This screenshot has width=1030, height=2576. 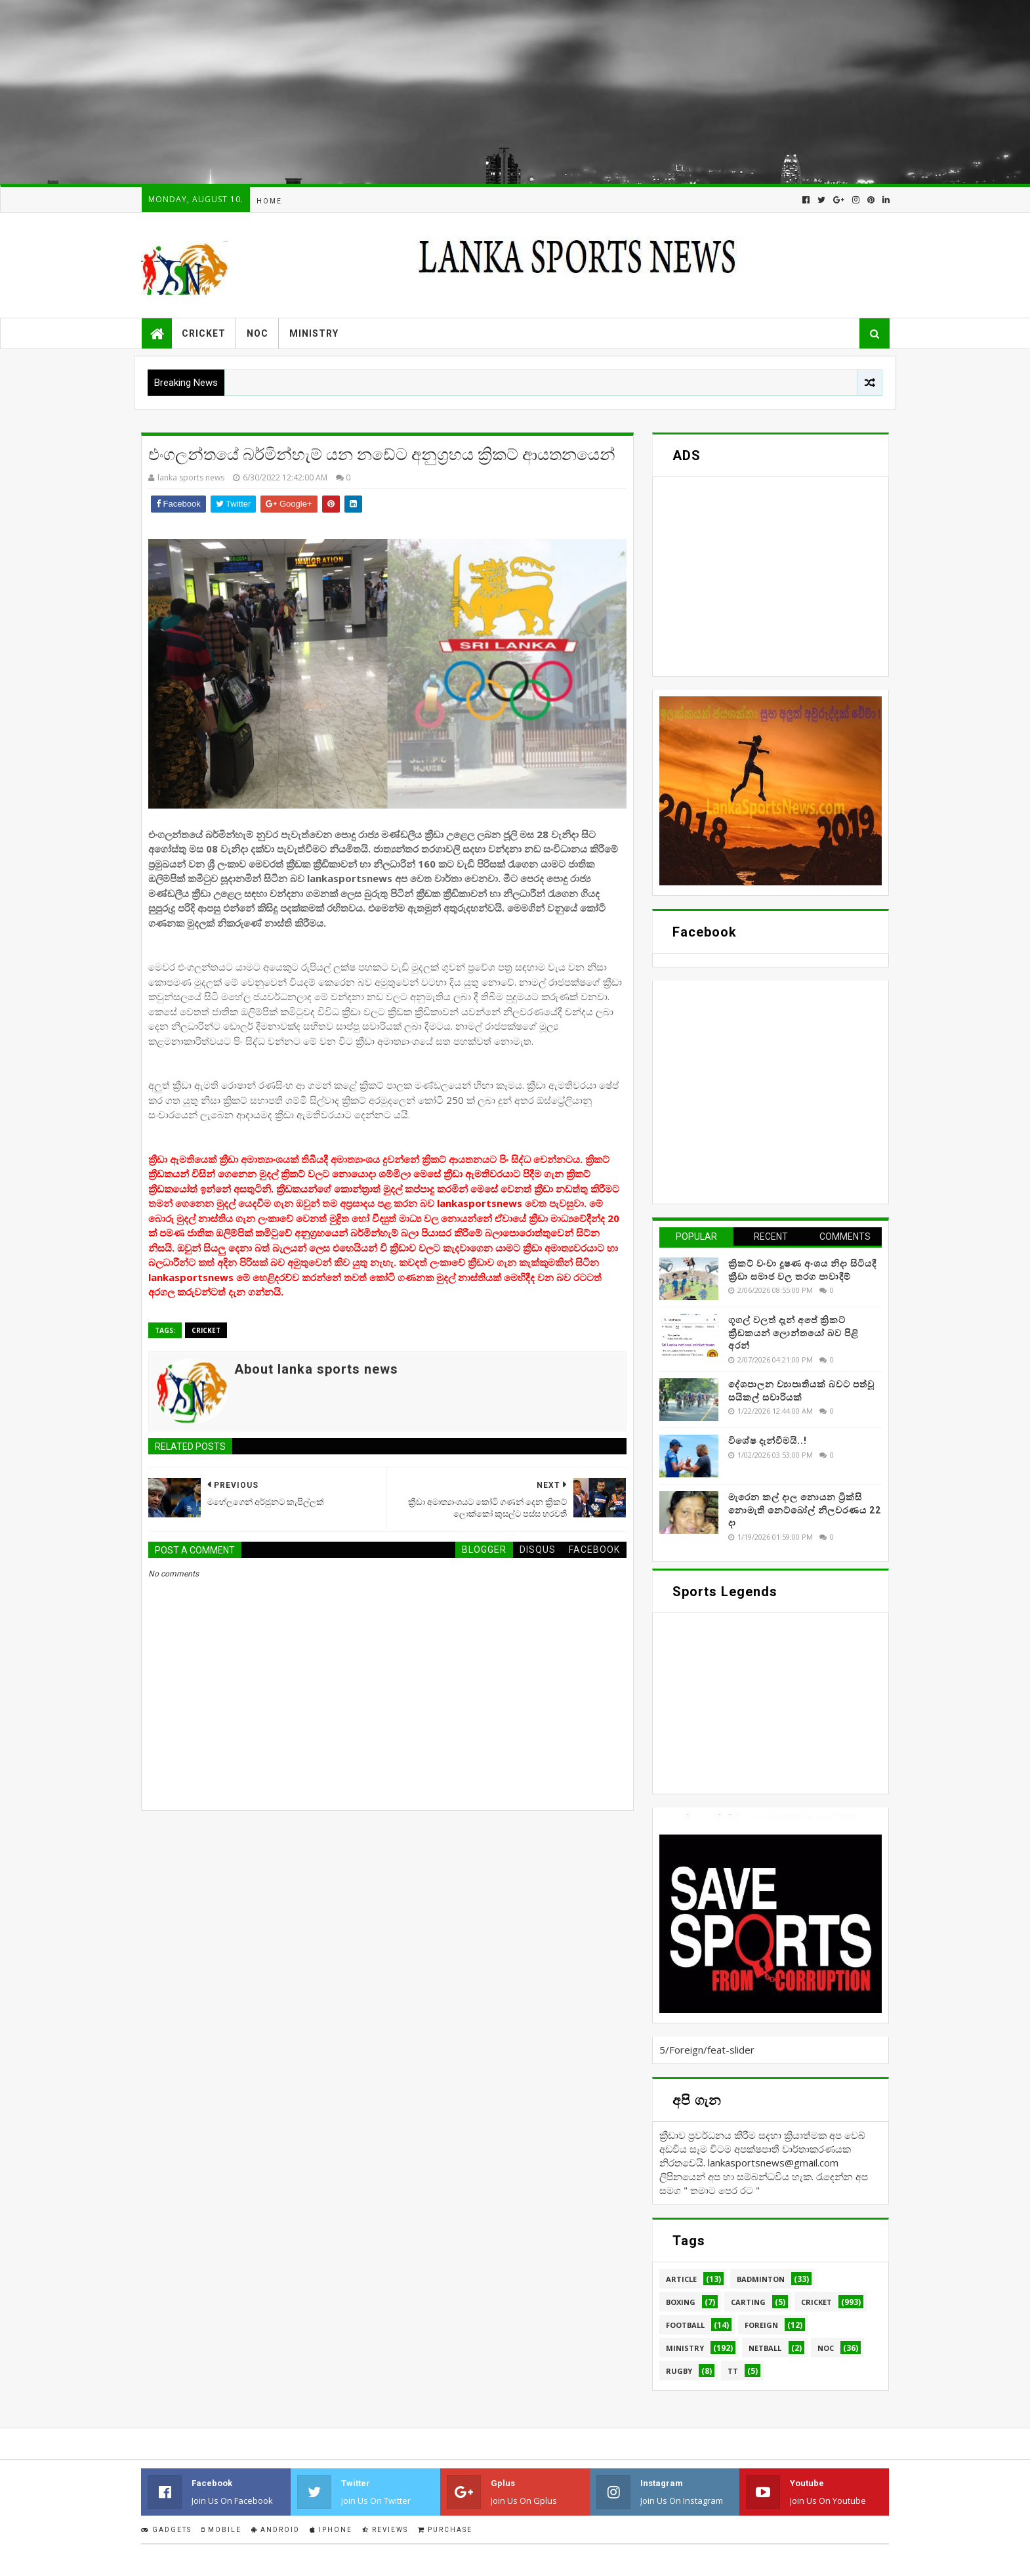 What do you see at coordinates (761, 2279) in the screenshot?
I see `Badminton` at bounding box center [761, 2279].